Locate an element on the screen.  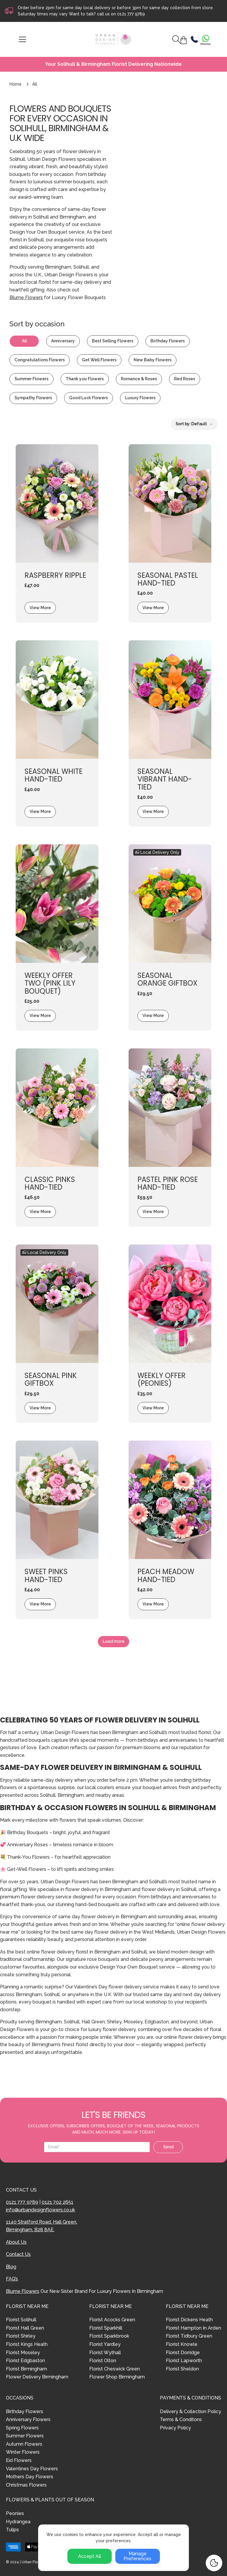
View More is located at coordinates (40, 607).